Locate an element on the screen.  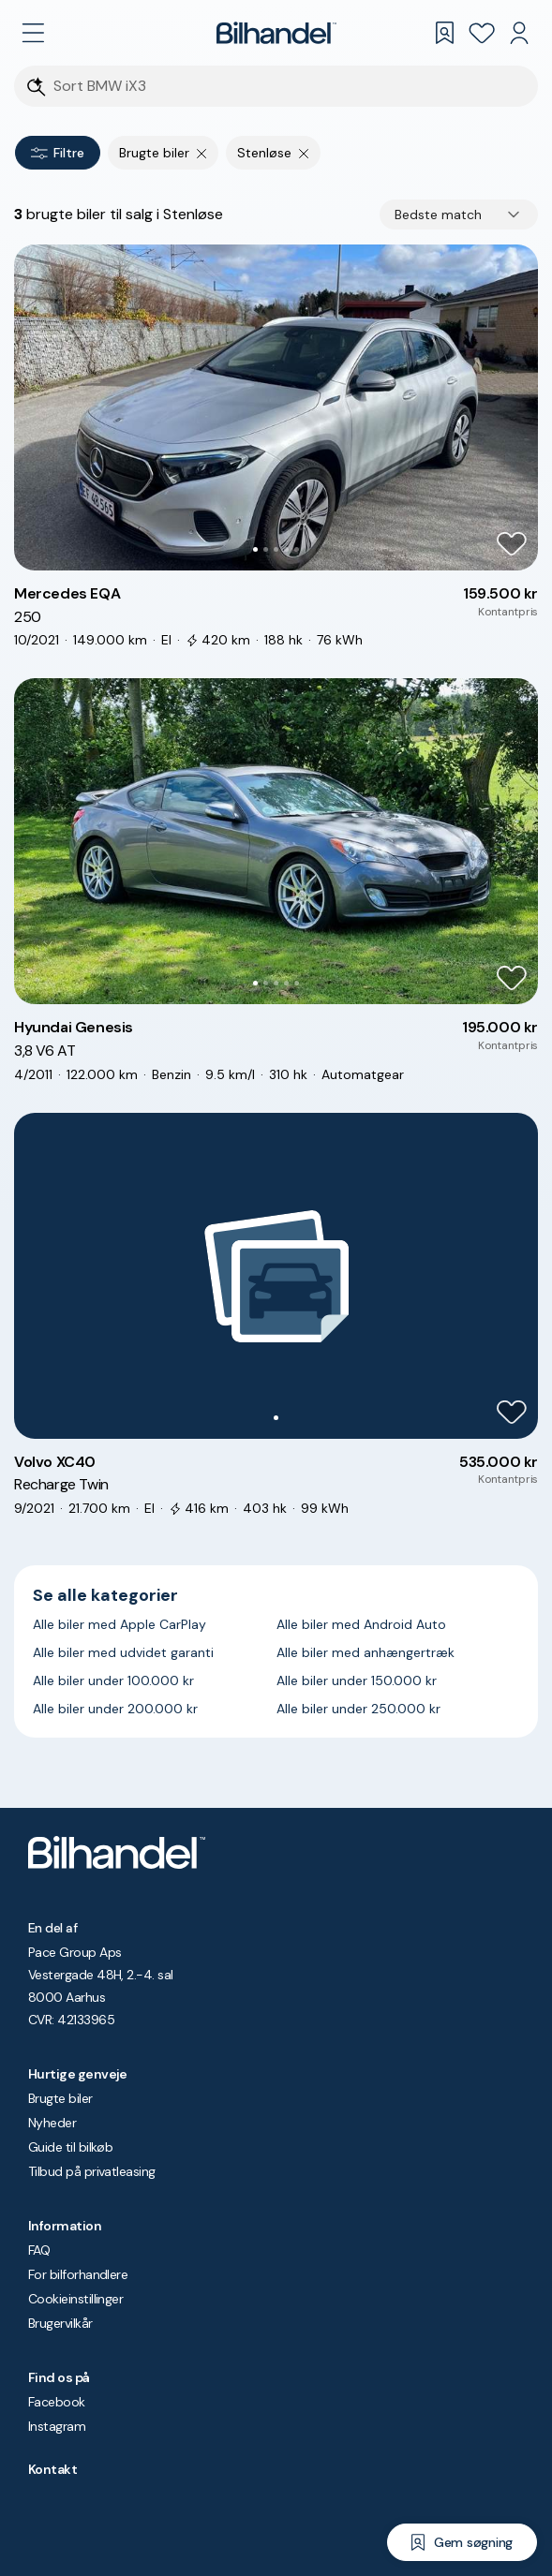
[Favoritter] is located at coordinates (481, 33).